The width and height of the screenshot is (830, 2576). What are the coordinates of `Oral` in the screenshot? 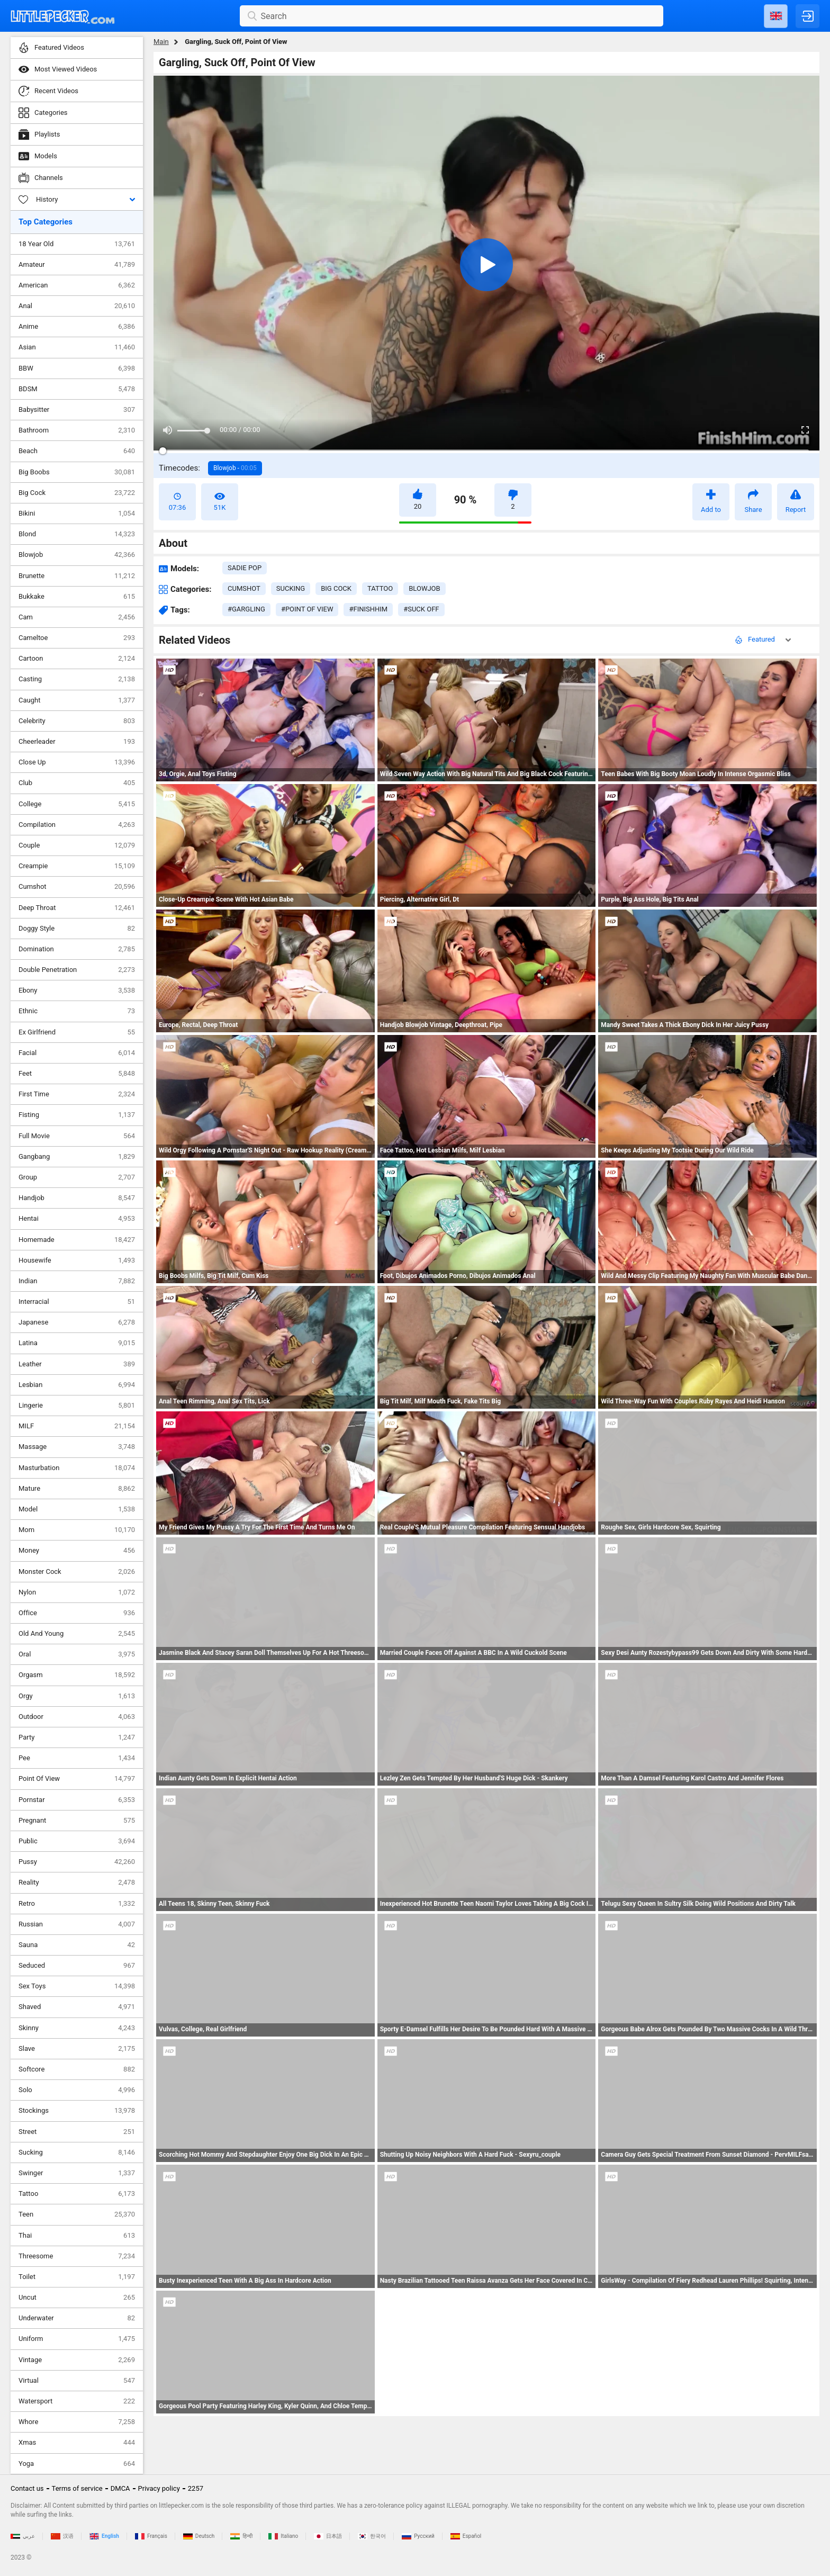 It's located at (77, 1654).